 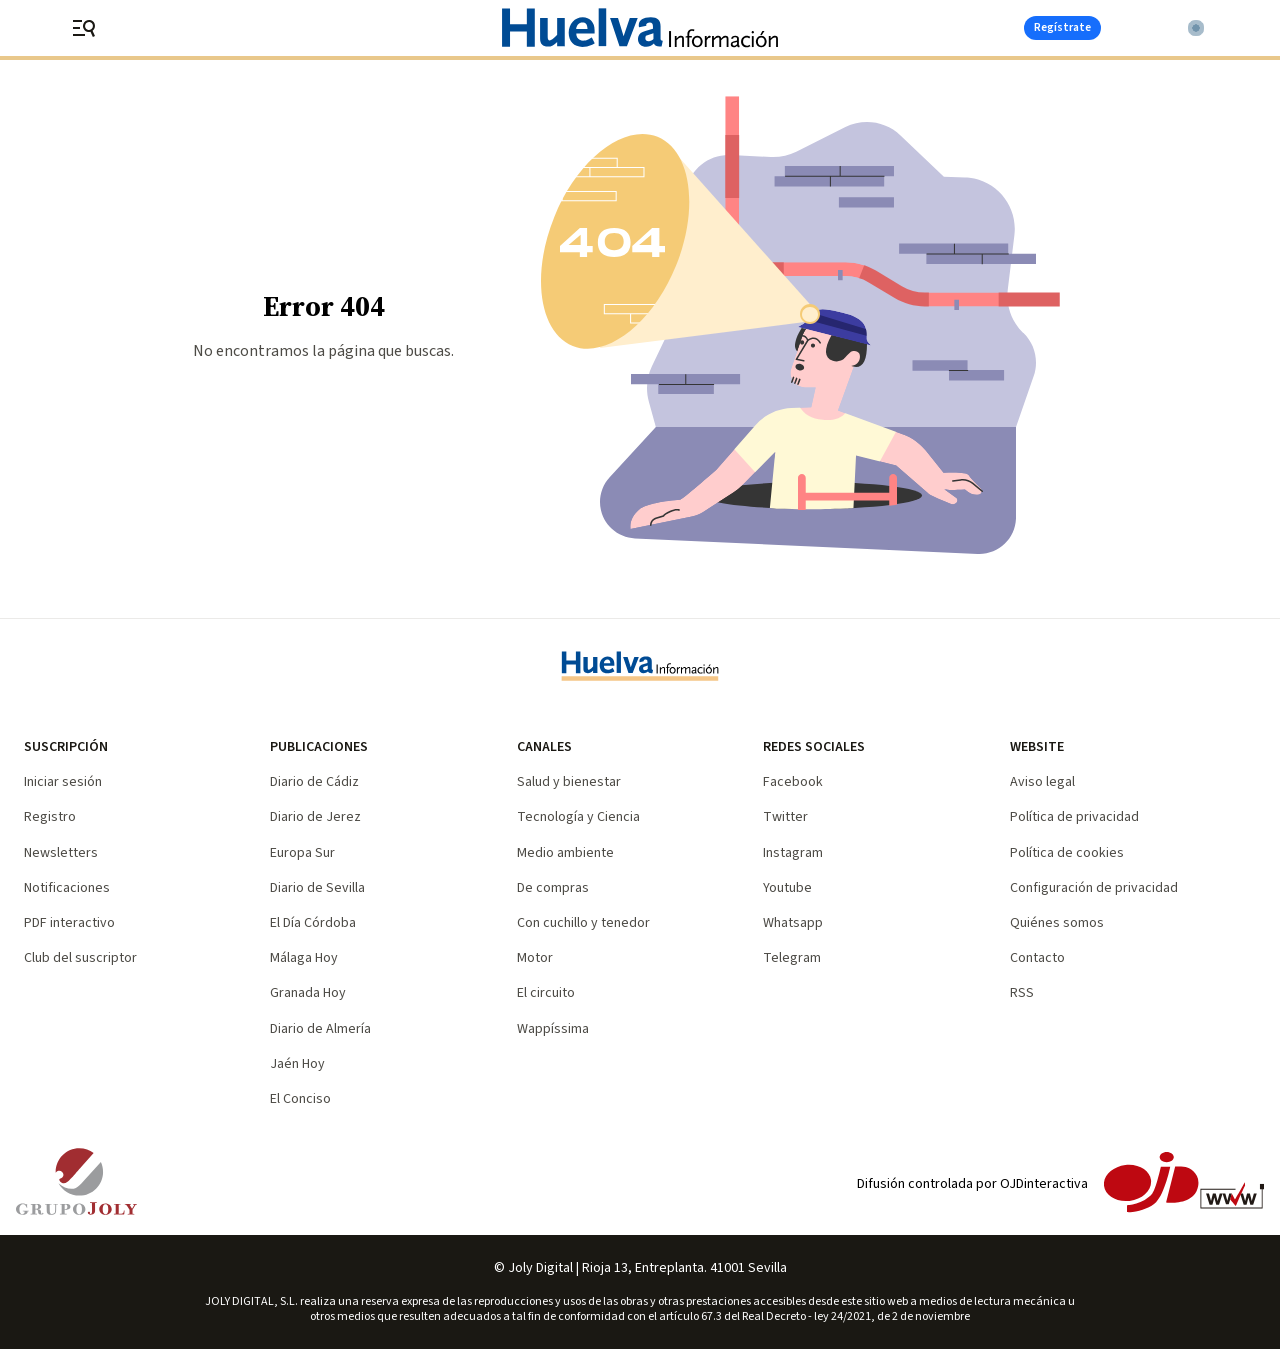 What do you see at coordinates (308, 993) in the screenshot?
I see `Granada Hoy` at bounding box center [308, 993].